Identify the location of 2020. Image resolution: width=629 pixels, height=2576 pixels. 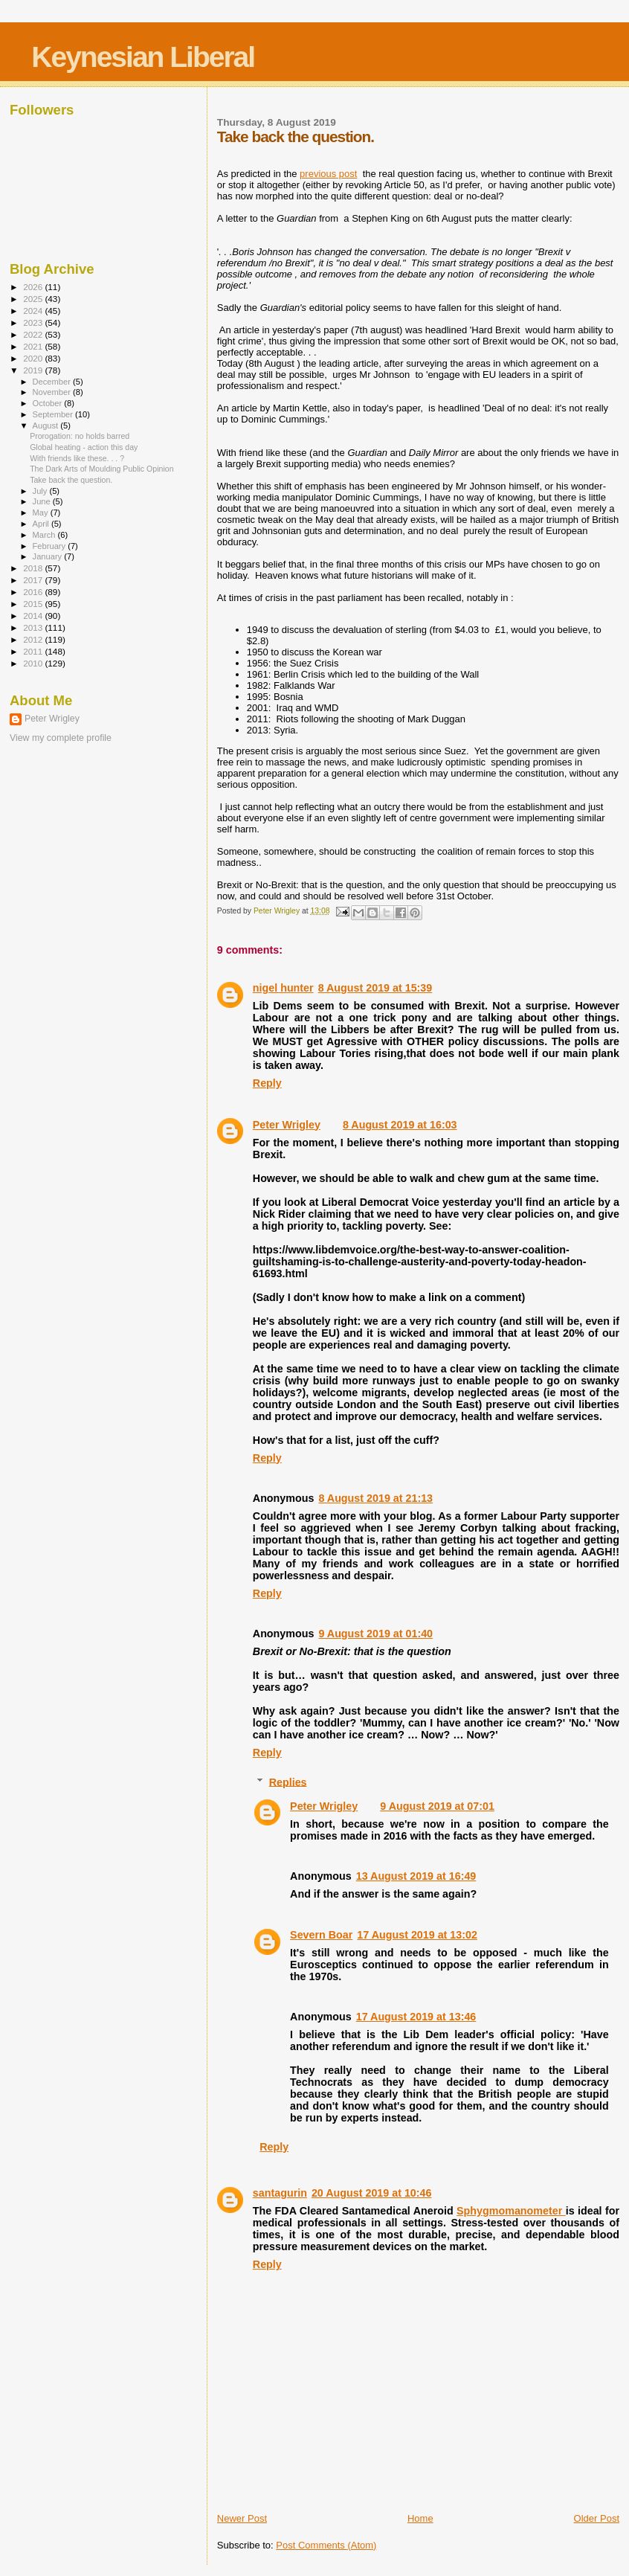
(34, 358).